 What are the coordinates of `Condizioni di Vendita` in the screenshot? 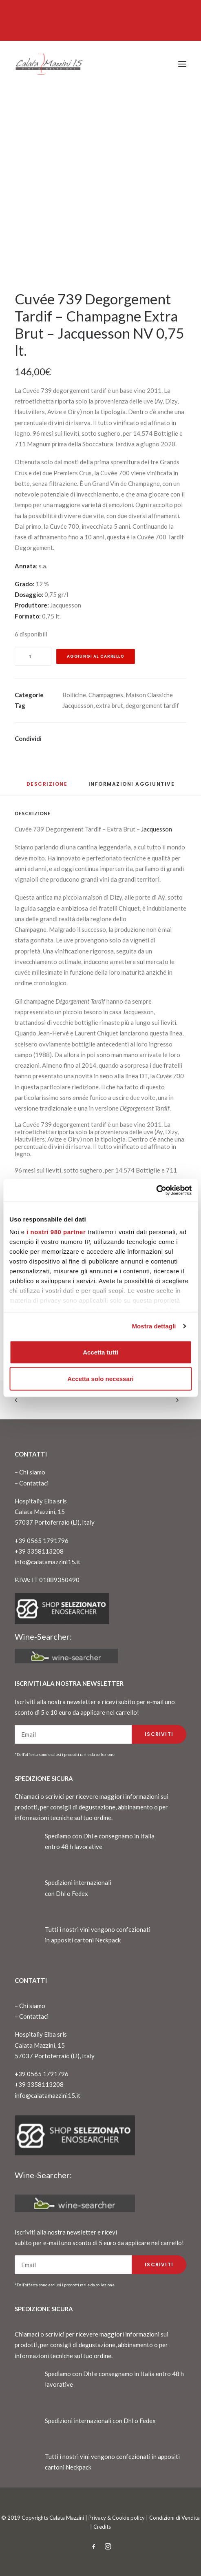 It's located at (174, 2517).